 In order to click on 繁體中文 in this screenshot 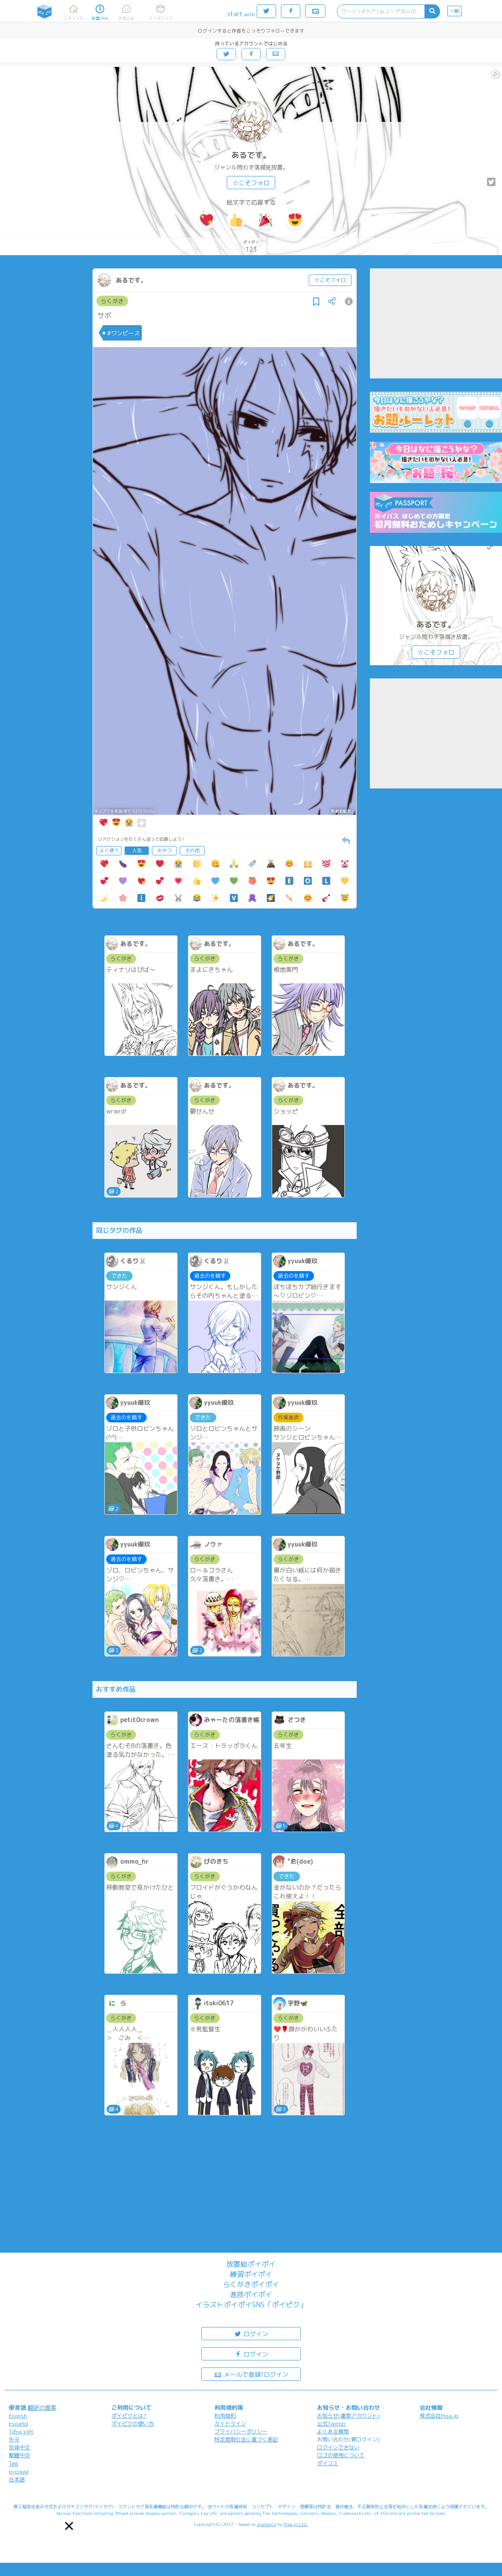, I will do `click(19, 2455)`.